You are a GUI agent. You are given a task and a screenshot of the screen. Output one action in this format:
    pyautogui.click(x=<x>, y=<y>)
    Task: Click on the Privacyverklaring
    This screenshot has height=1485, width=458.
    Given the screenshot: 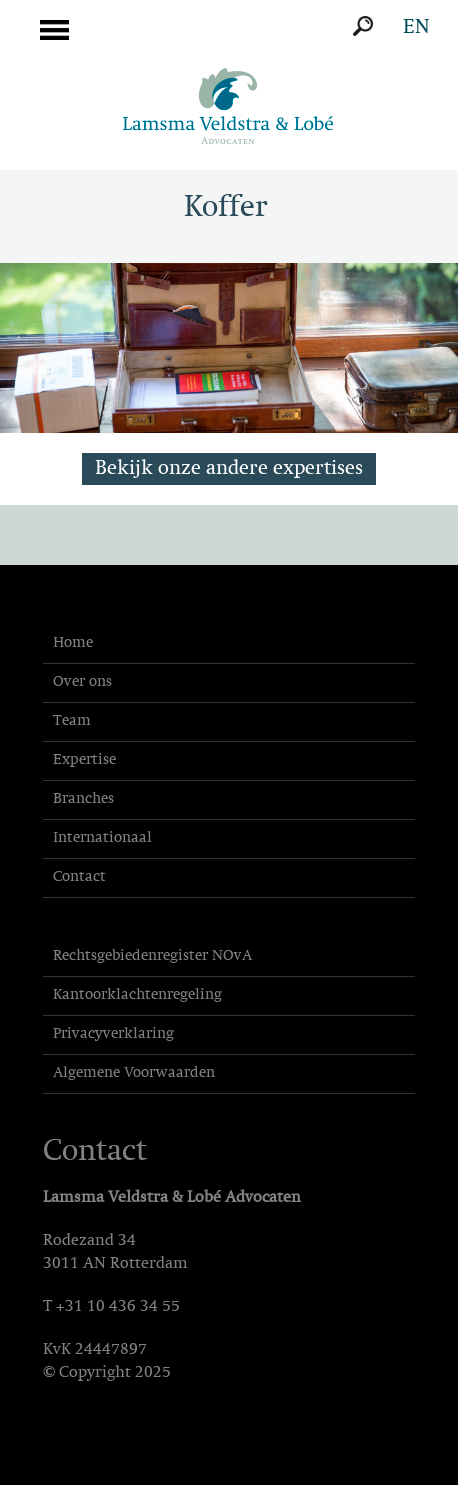 What is the action you would take?
    pyautogui.click(x=113, y=1034)
    